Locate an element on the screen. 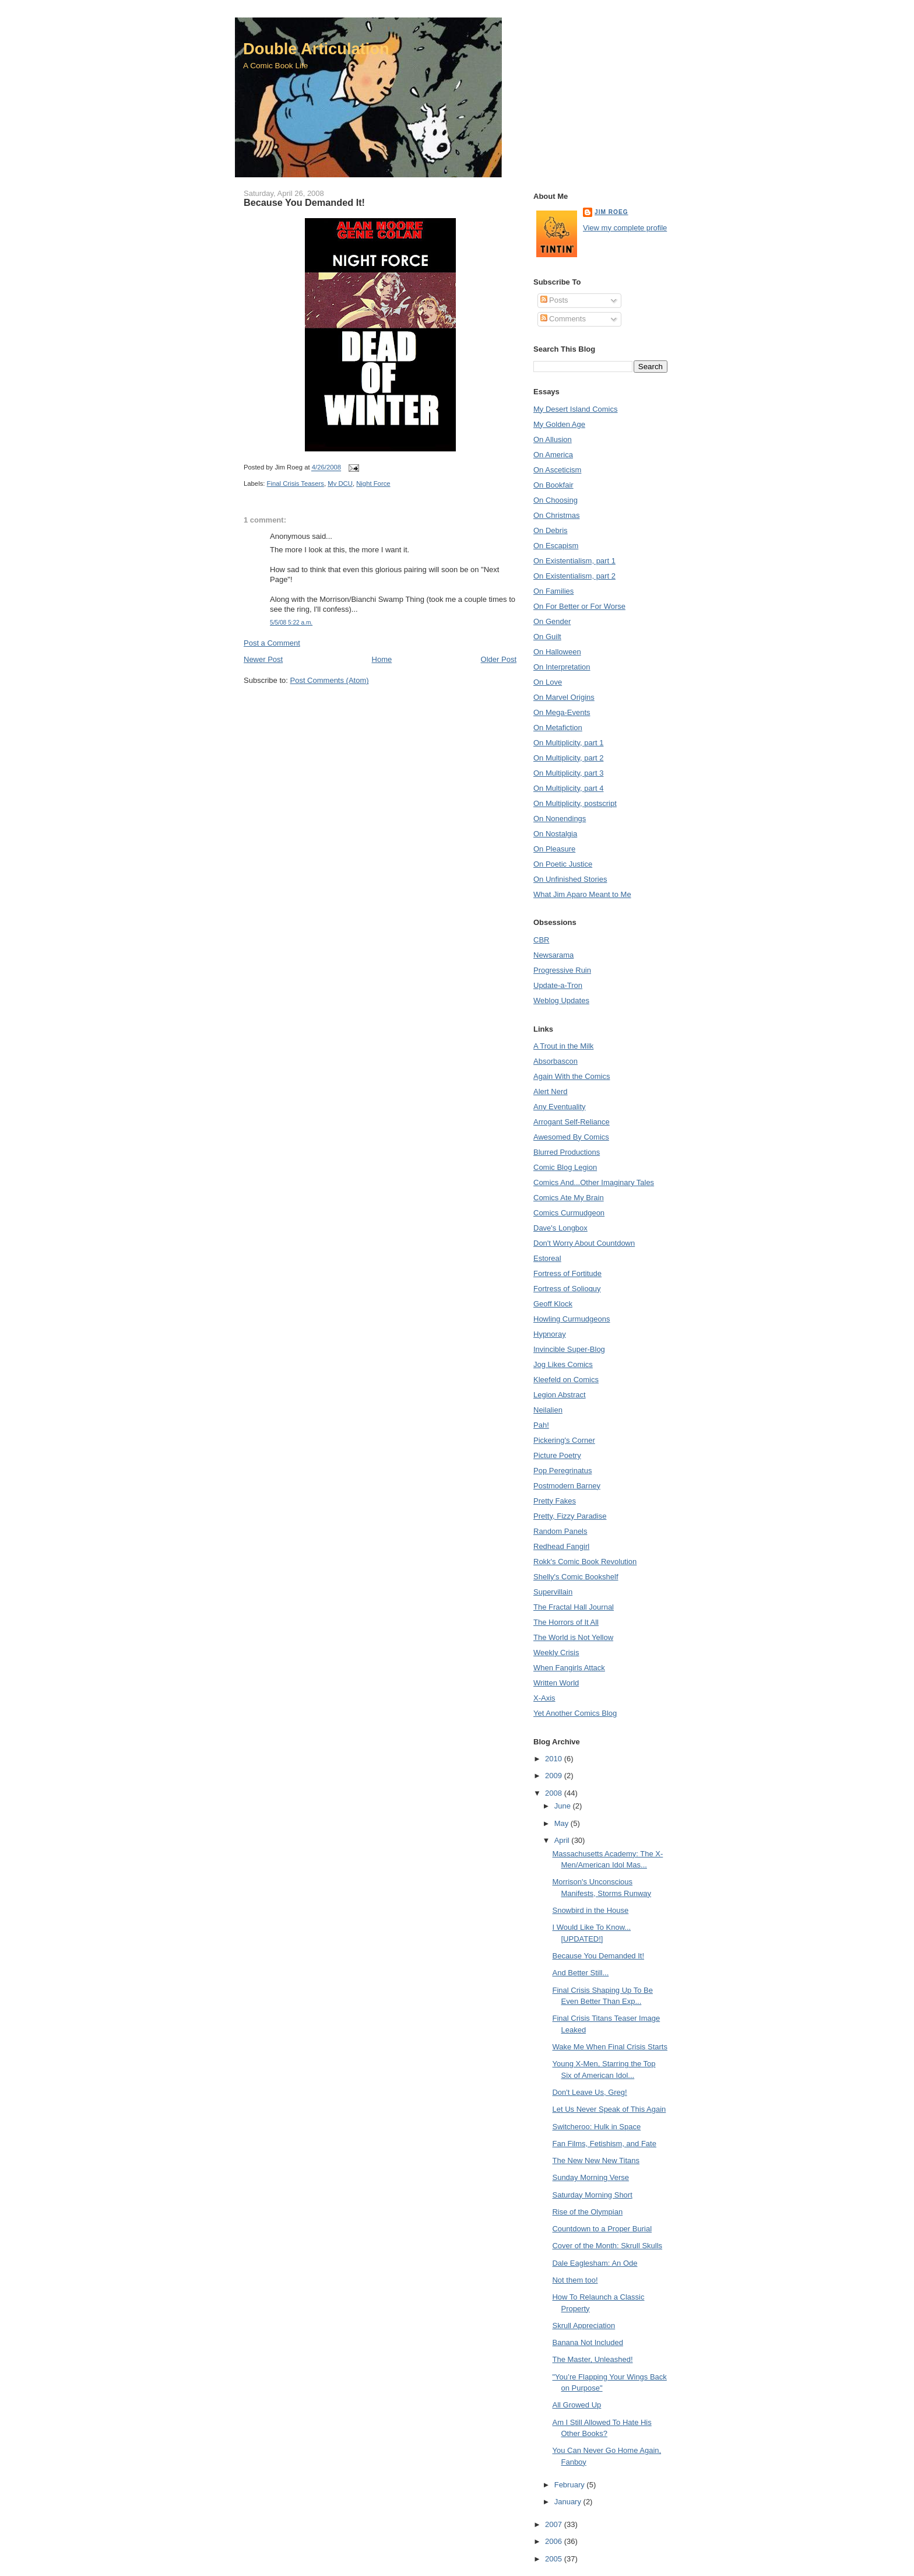  Comic Blog Legion is located at coordinates (565, 1167).